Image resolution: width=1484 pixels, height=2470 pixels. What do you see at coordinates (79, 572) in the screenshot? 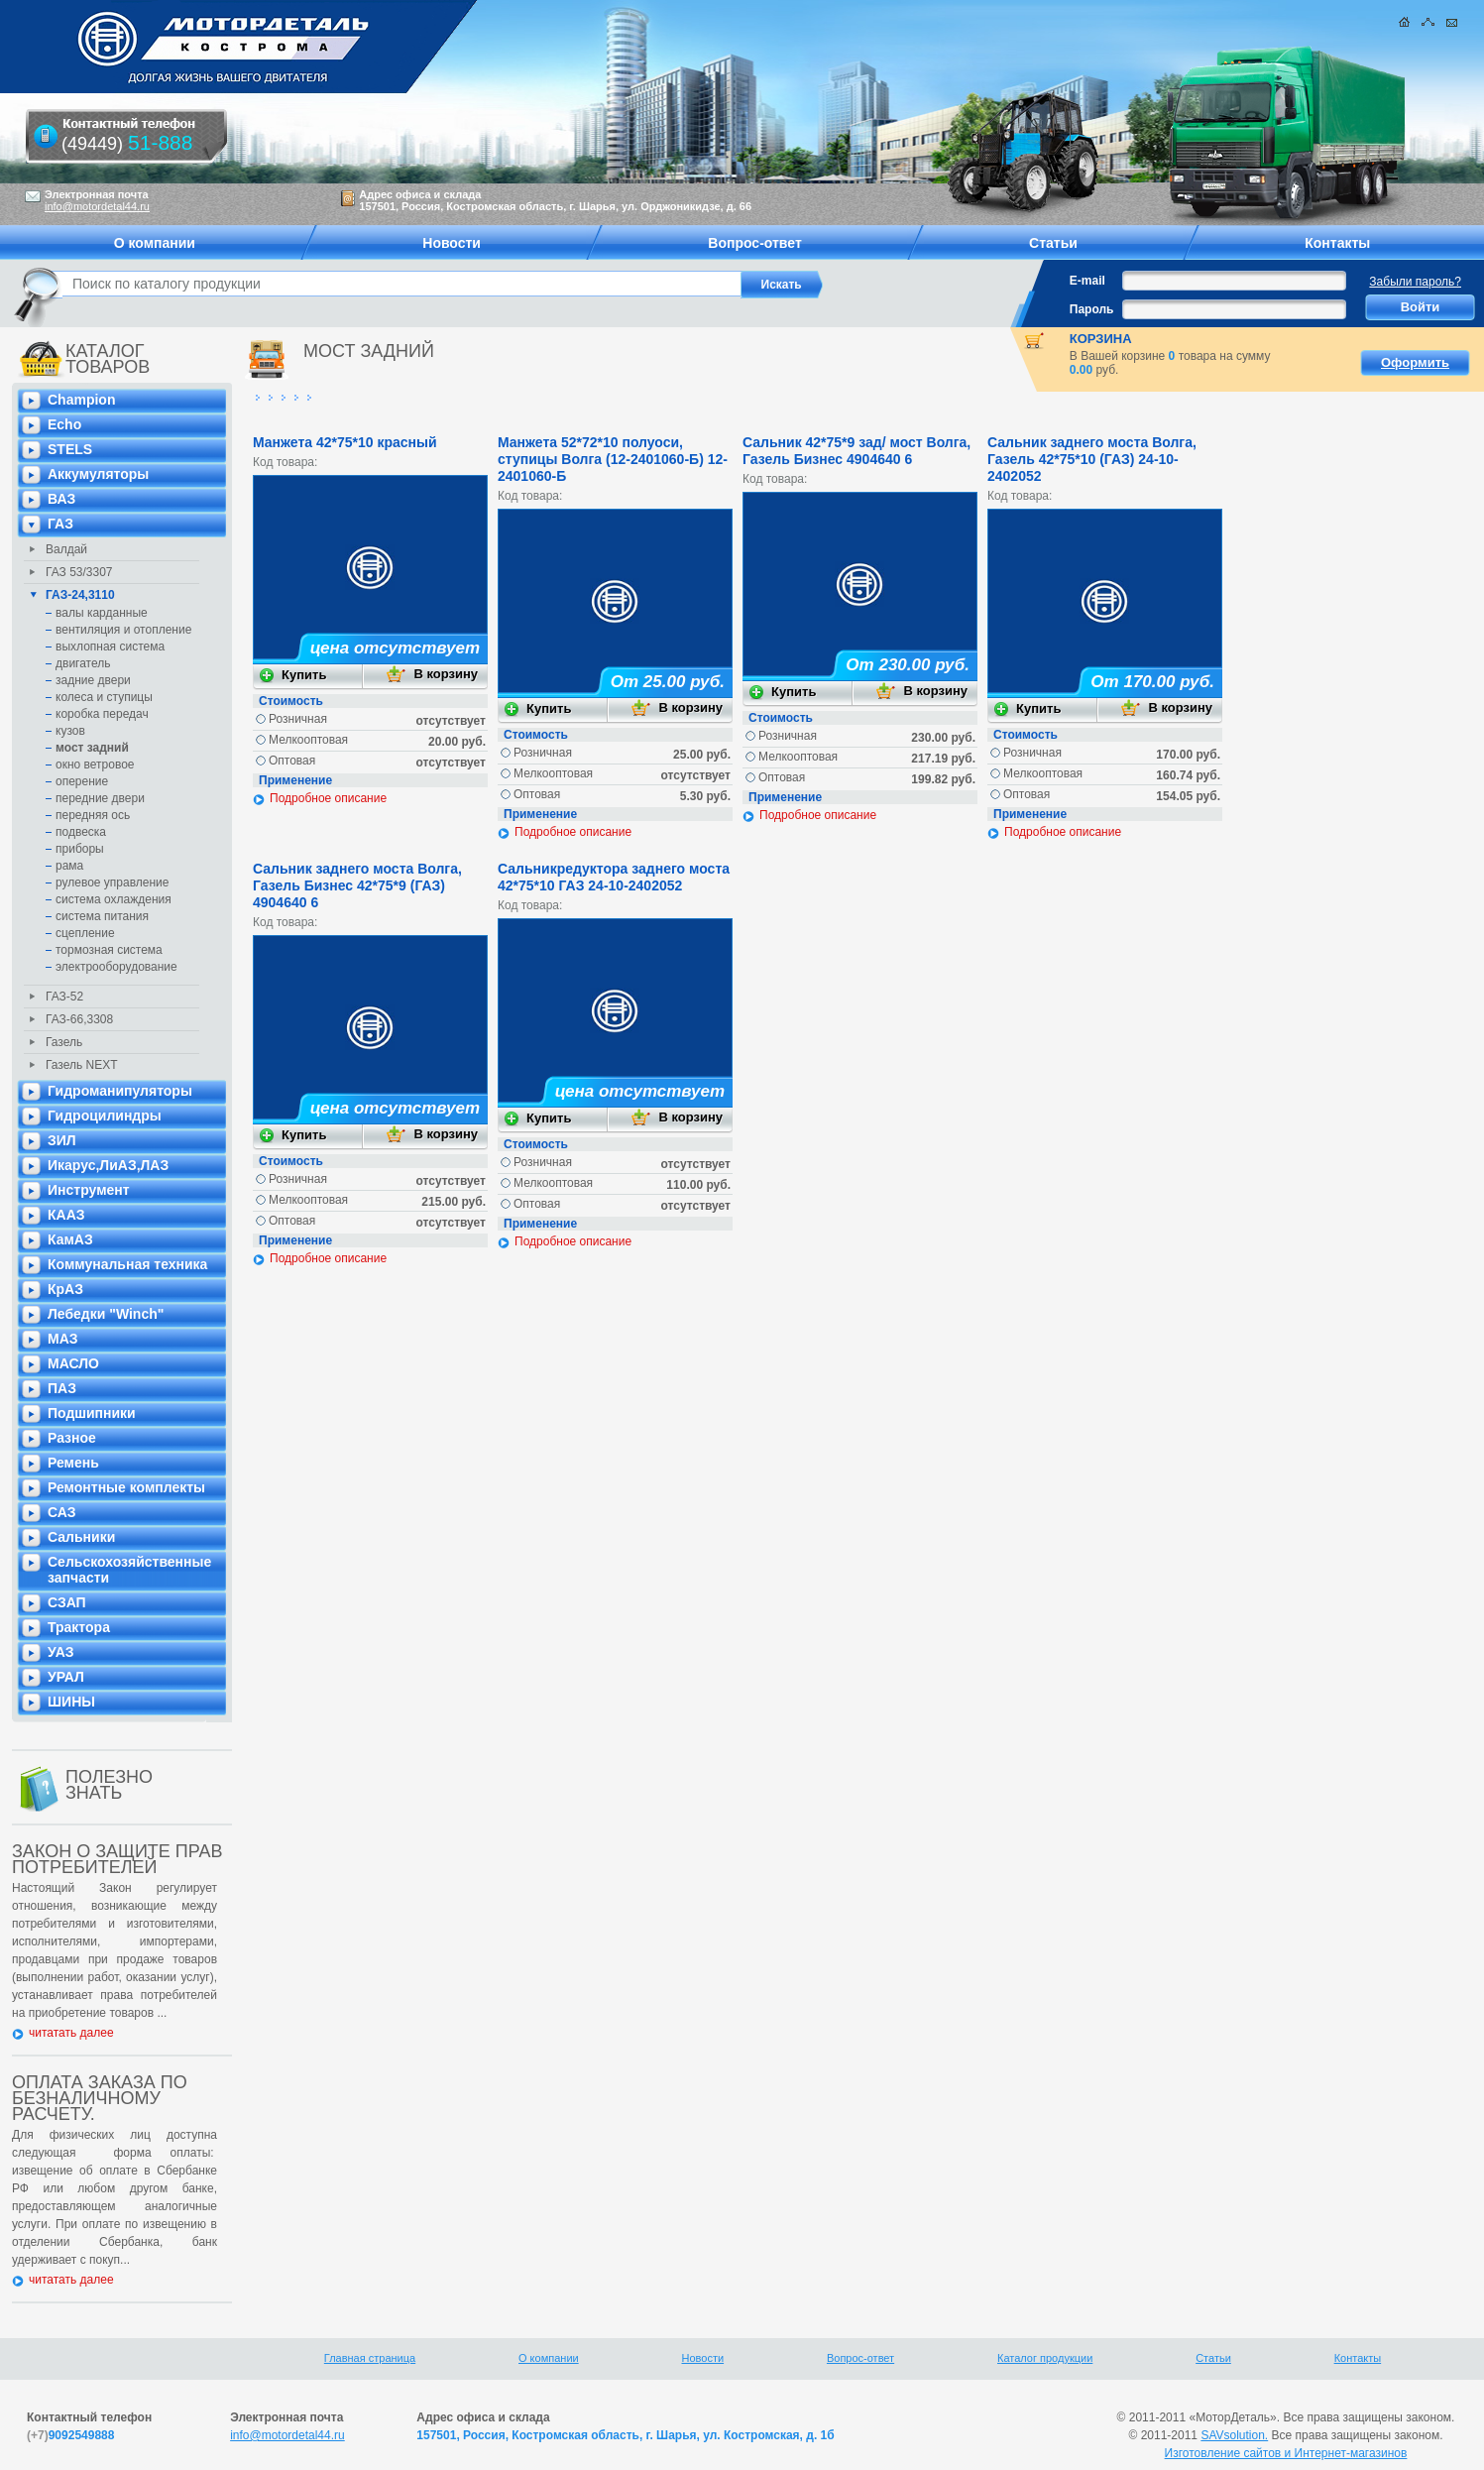
I see `ГАЗ 53/3307` at bounding box center [79, 572].